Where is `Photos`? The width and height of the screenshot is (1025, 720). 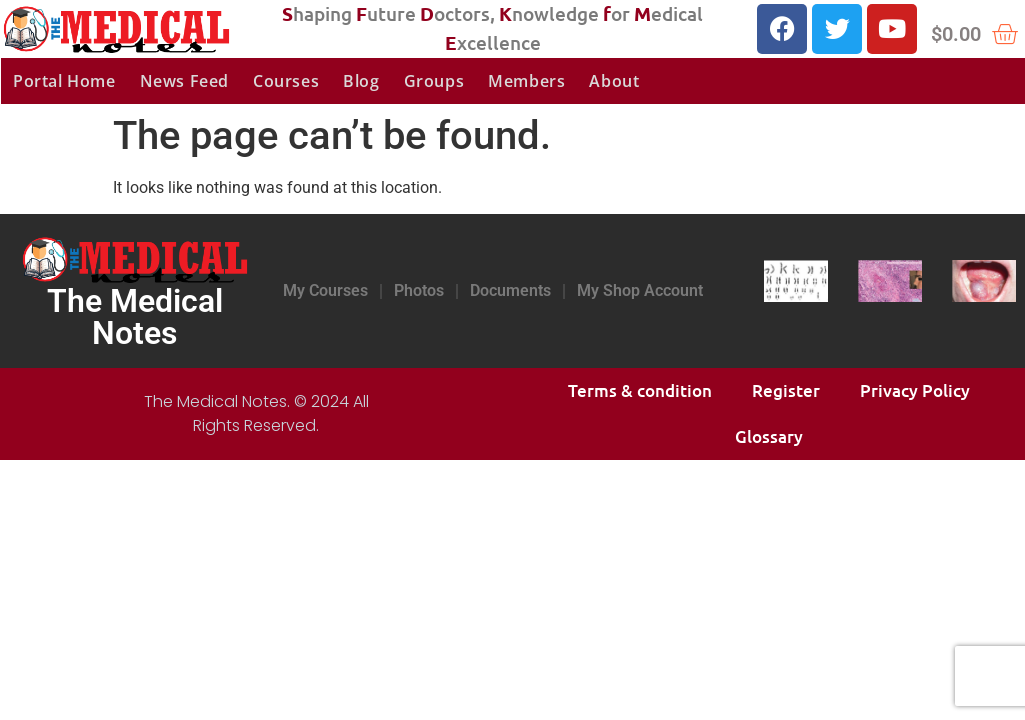 Photos is located at coordinates (419, 290).